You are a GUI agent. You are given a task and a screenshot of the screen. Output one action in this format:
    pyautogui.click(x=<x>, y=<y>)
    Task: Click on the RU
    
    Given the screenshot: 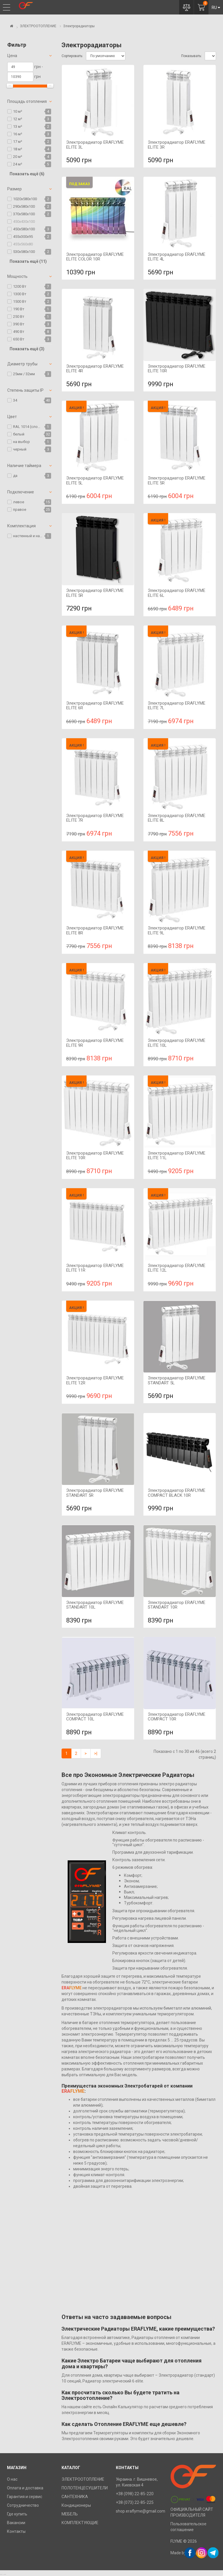 What is the action you would take?
    pyautogui.click(x=216, y=7)
    